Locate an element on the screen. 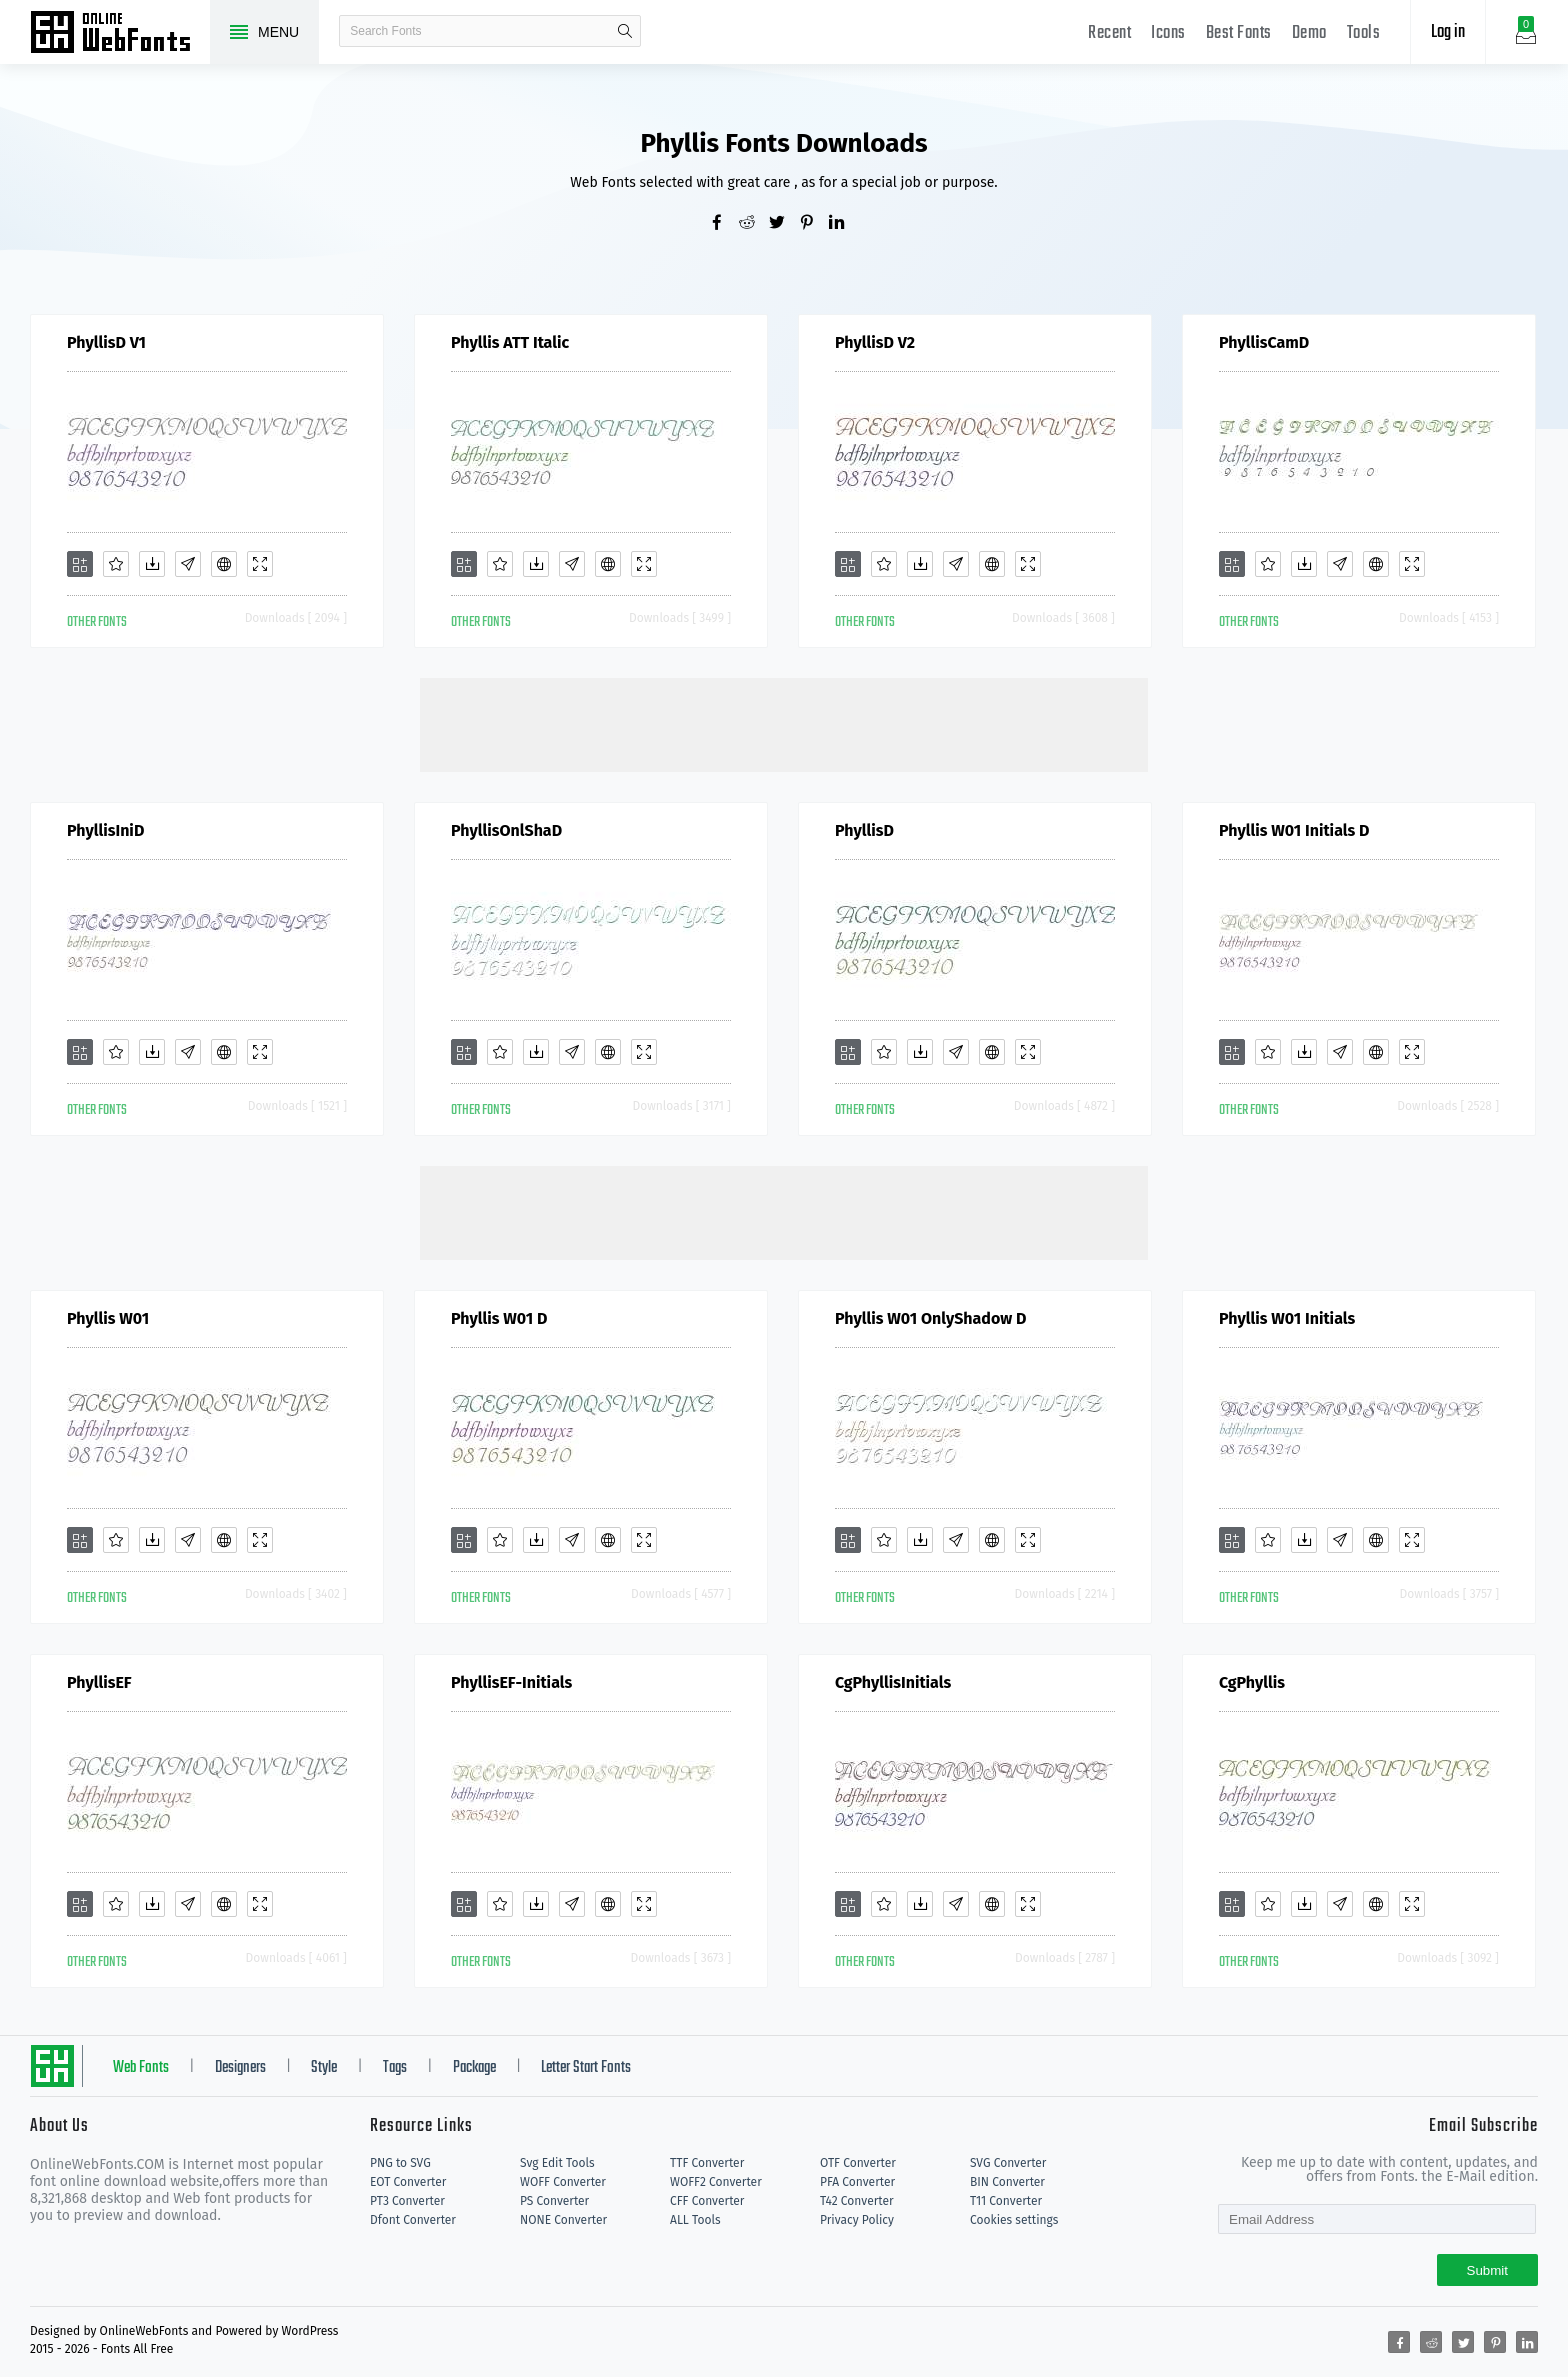  Phyllis W01 is located at coordinates (108, 1318).